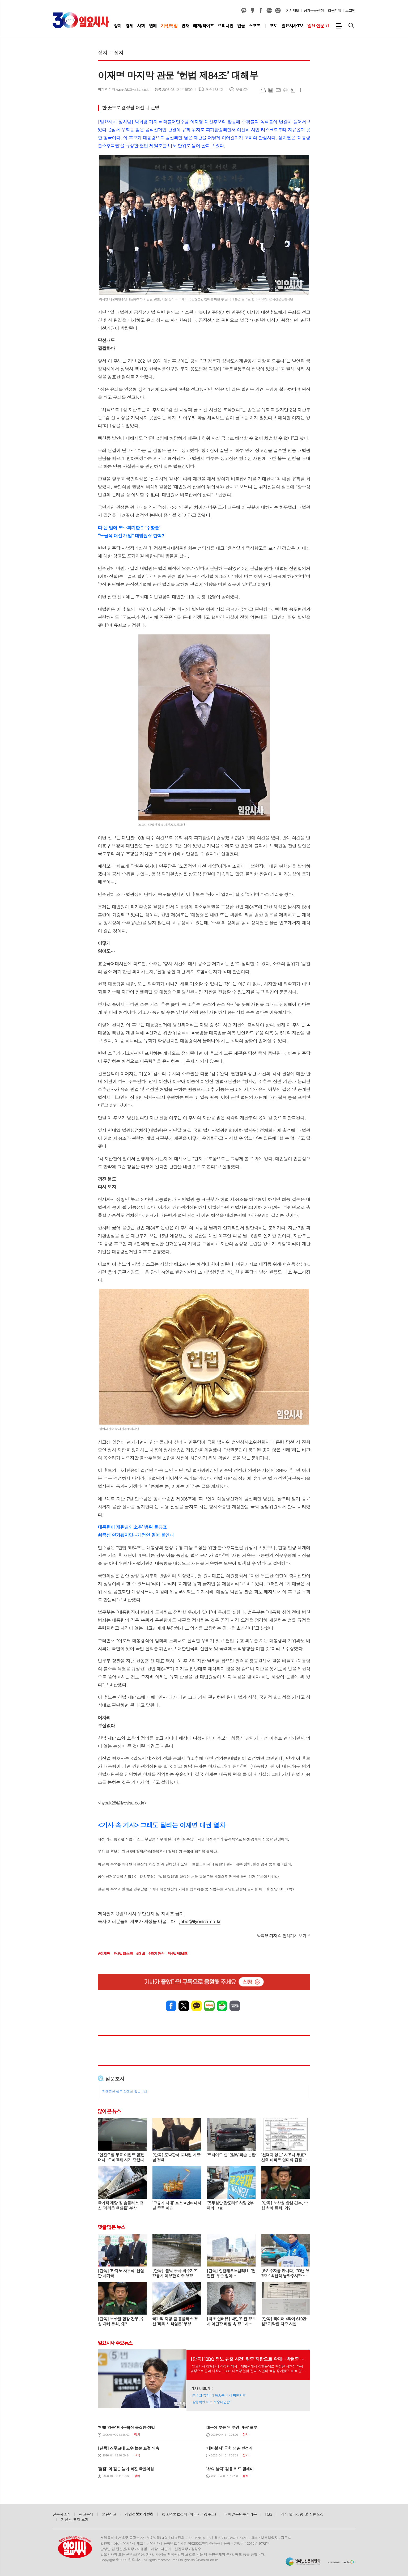 The width and height of the screenshot is (408, 2576). Describe the element at coordinates (285, 90) in the screenshot. I see `프린트` at that location.